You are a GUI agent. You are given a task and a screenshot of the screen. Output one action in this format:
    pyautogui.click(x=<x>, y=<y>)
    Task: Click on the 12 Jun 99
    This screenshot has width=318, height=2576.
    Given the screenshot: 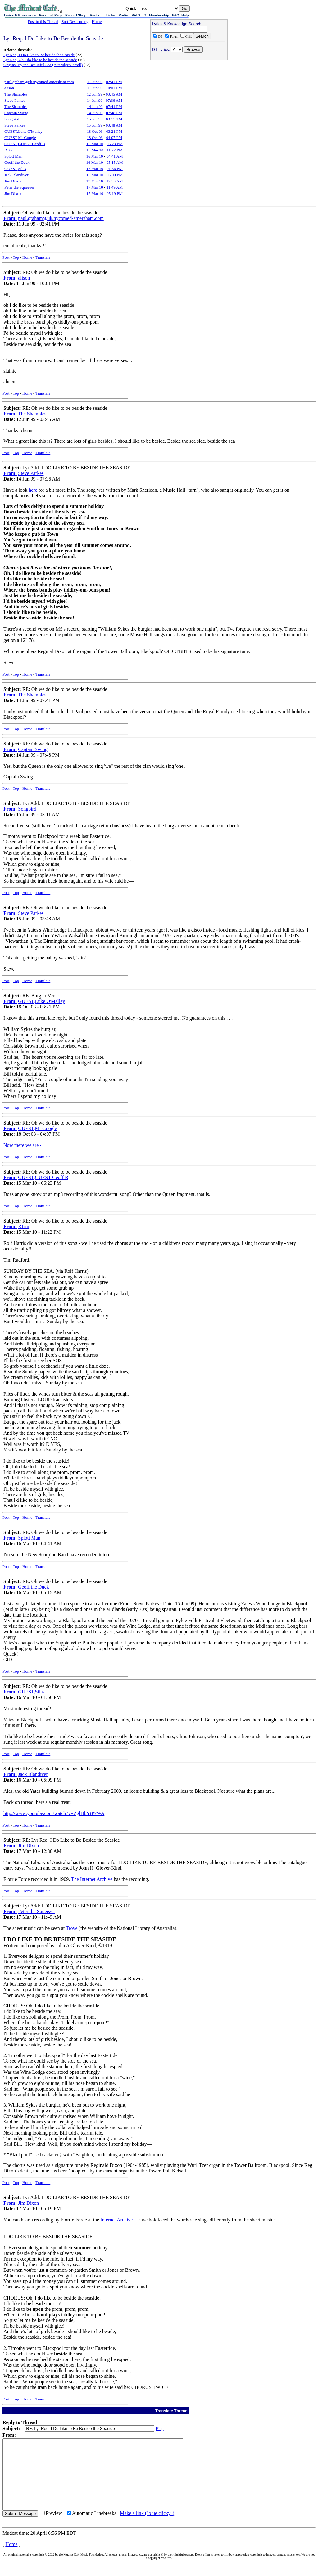 What is the action you would take?
    pyautogui.click(x=94, y=94)
    